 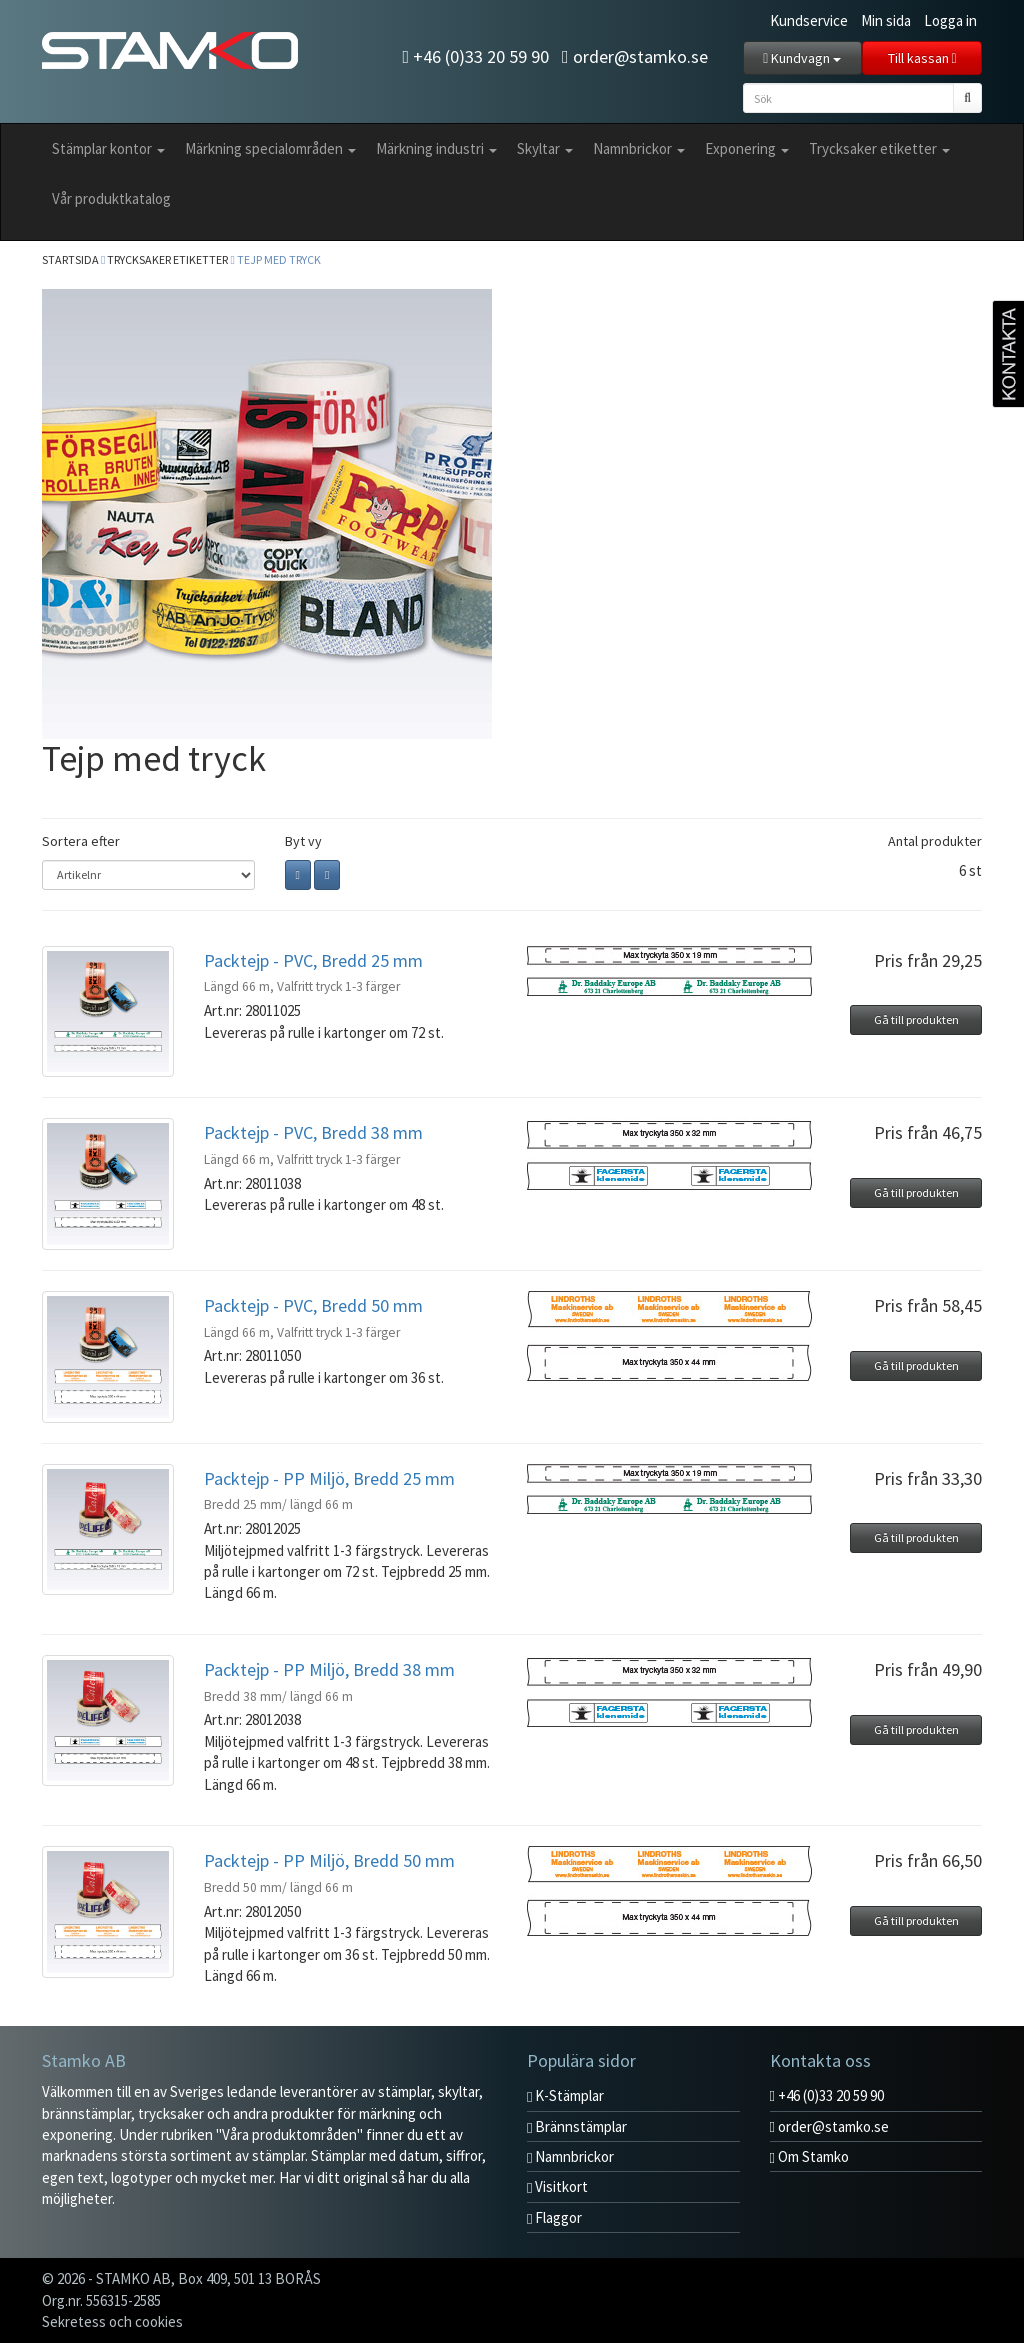 What do you see at coordinates (270, 148) in the screenshot?
I see `Märkning specialområden [button]` at bounding box center [270, 148].